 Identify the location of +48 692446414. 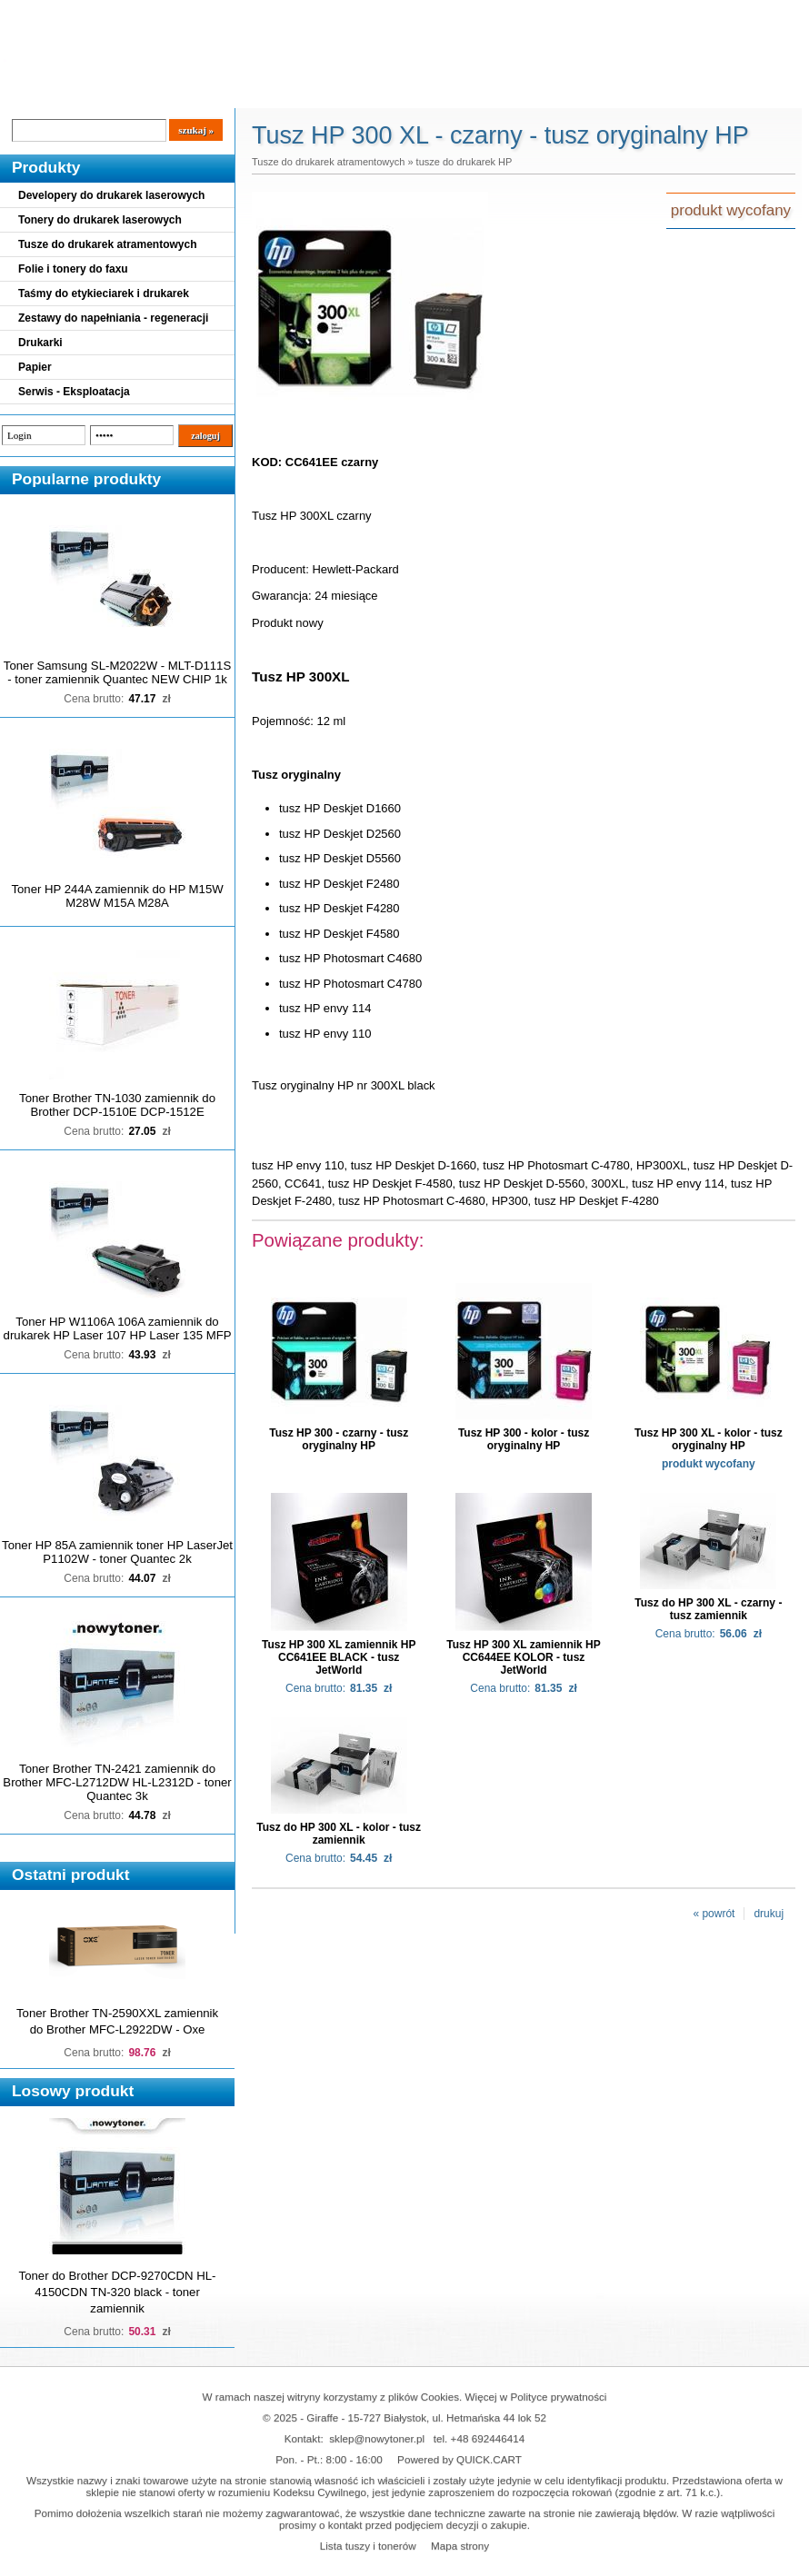
(488, 2438).